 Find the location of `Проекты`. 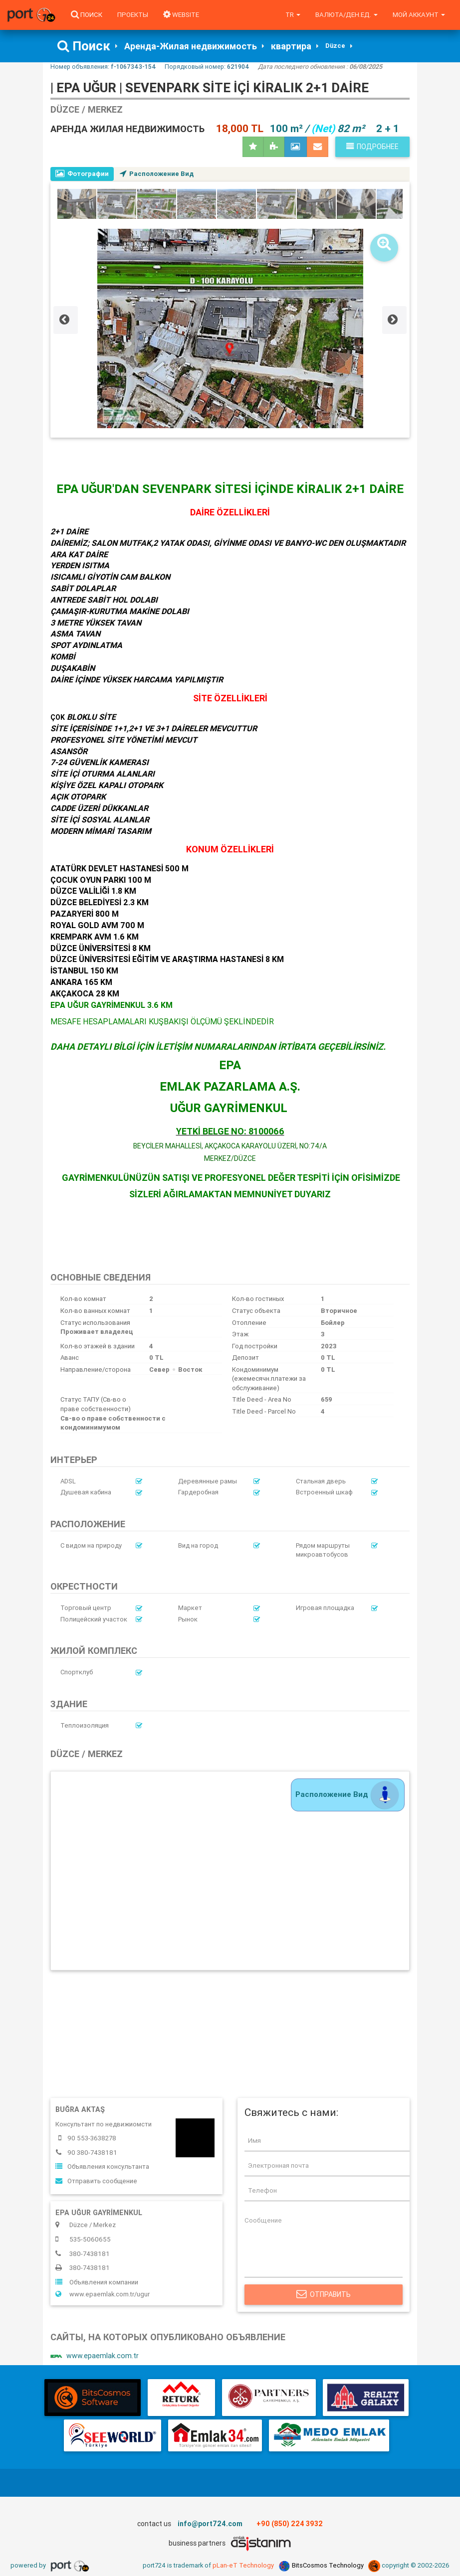

Проекты is located at coordinates (132, 14).